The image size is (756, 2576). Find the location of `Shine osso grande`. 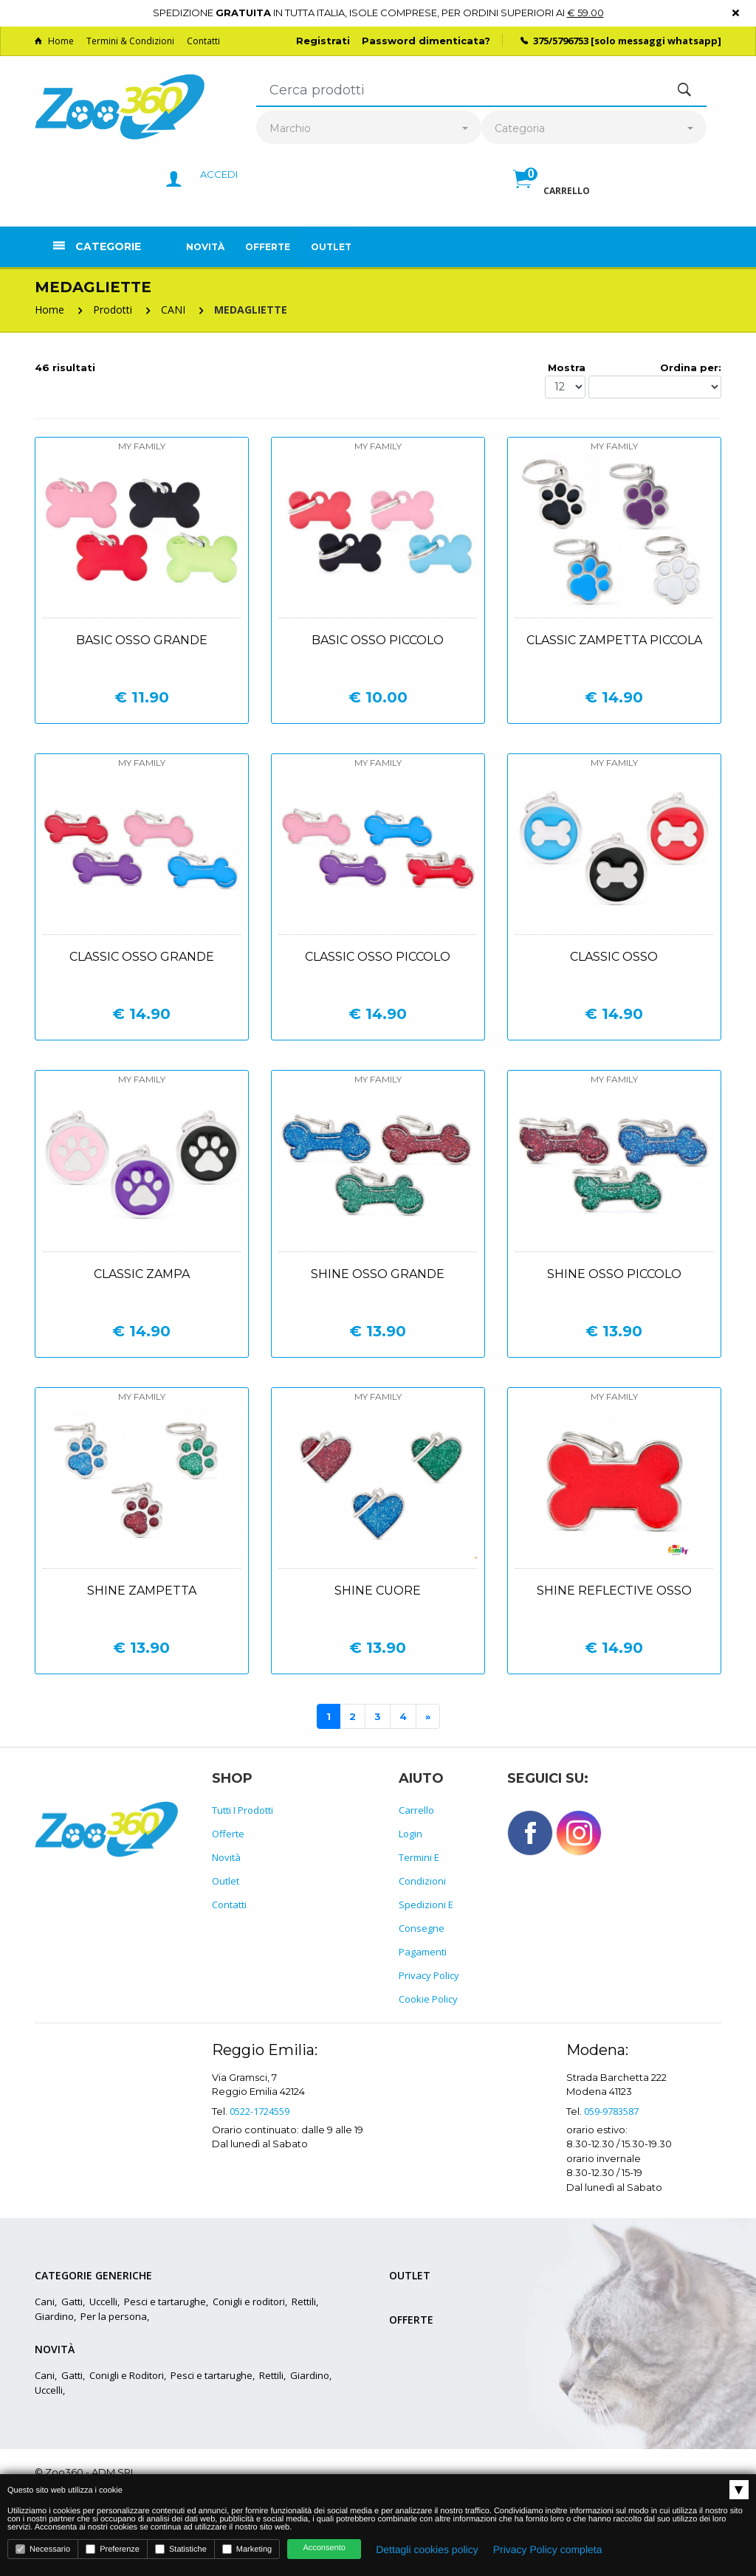

Shine osso grande is located at coordinates (377, 1274).